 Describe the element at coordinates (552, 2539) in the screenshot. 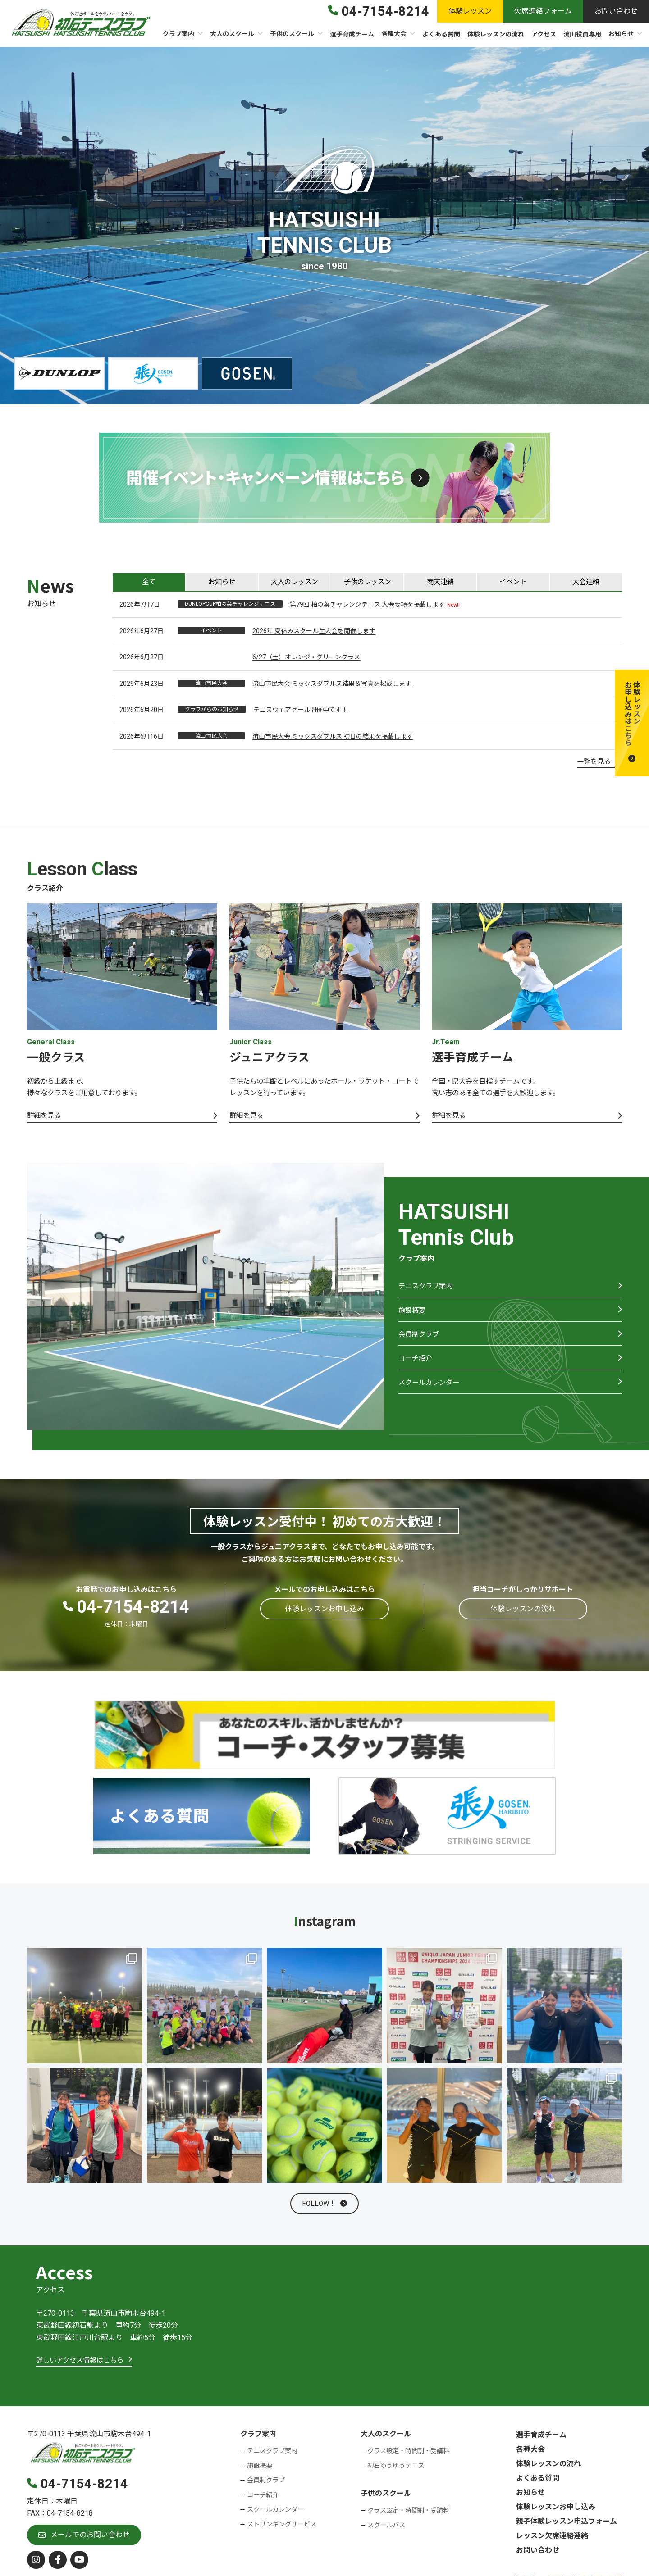

I see `レッスン欠席連絡連絡` at that location.